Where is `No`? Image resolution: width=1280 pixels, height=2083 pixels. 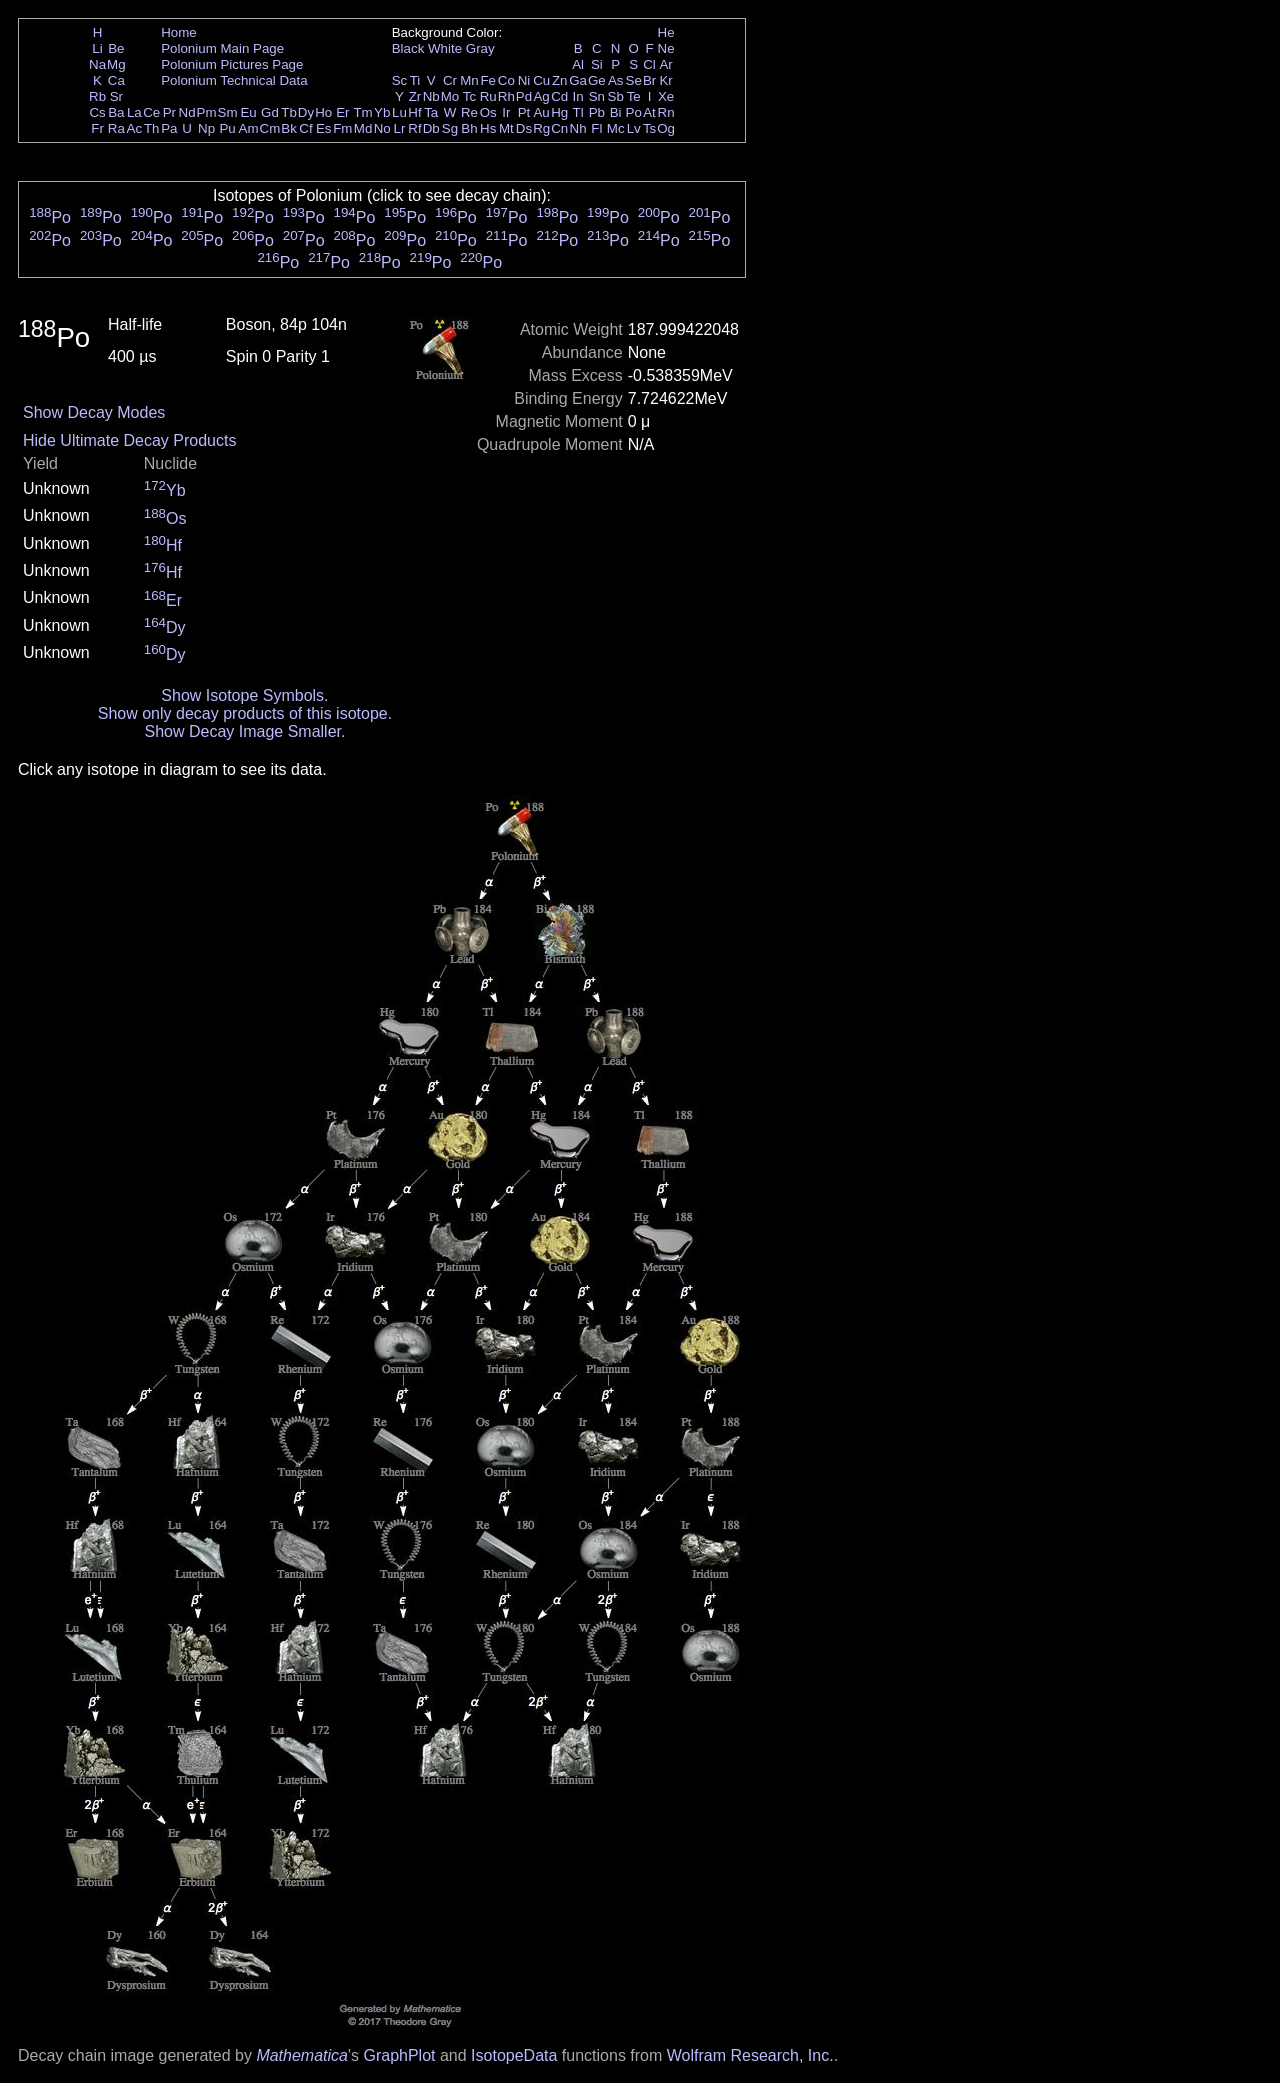 No is located at coordinates (382, 128).